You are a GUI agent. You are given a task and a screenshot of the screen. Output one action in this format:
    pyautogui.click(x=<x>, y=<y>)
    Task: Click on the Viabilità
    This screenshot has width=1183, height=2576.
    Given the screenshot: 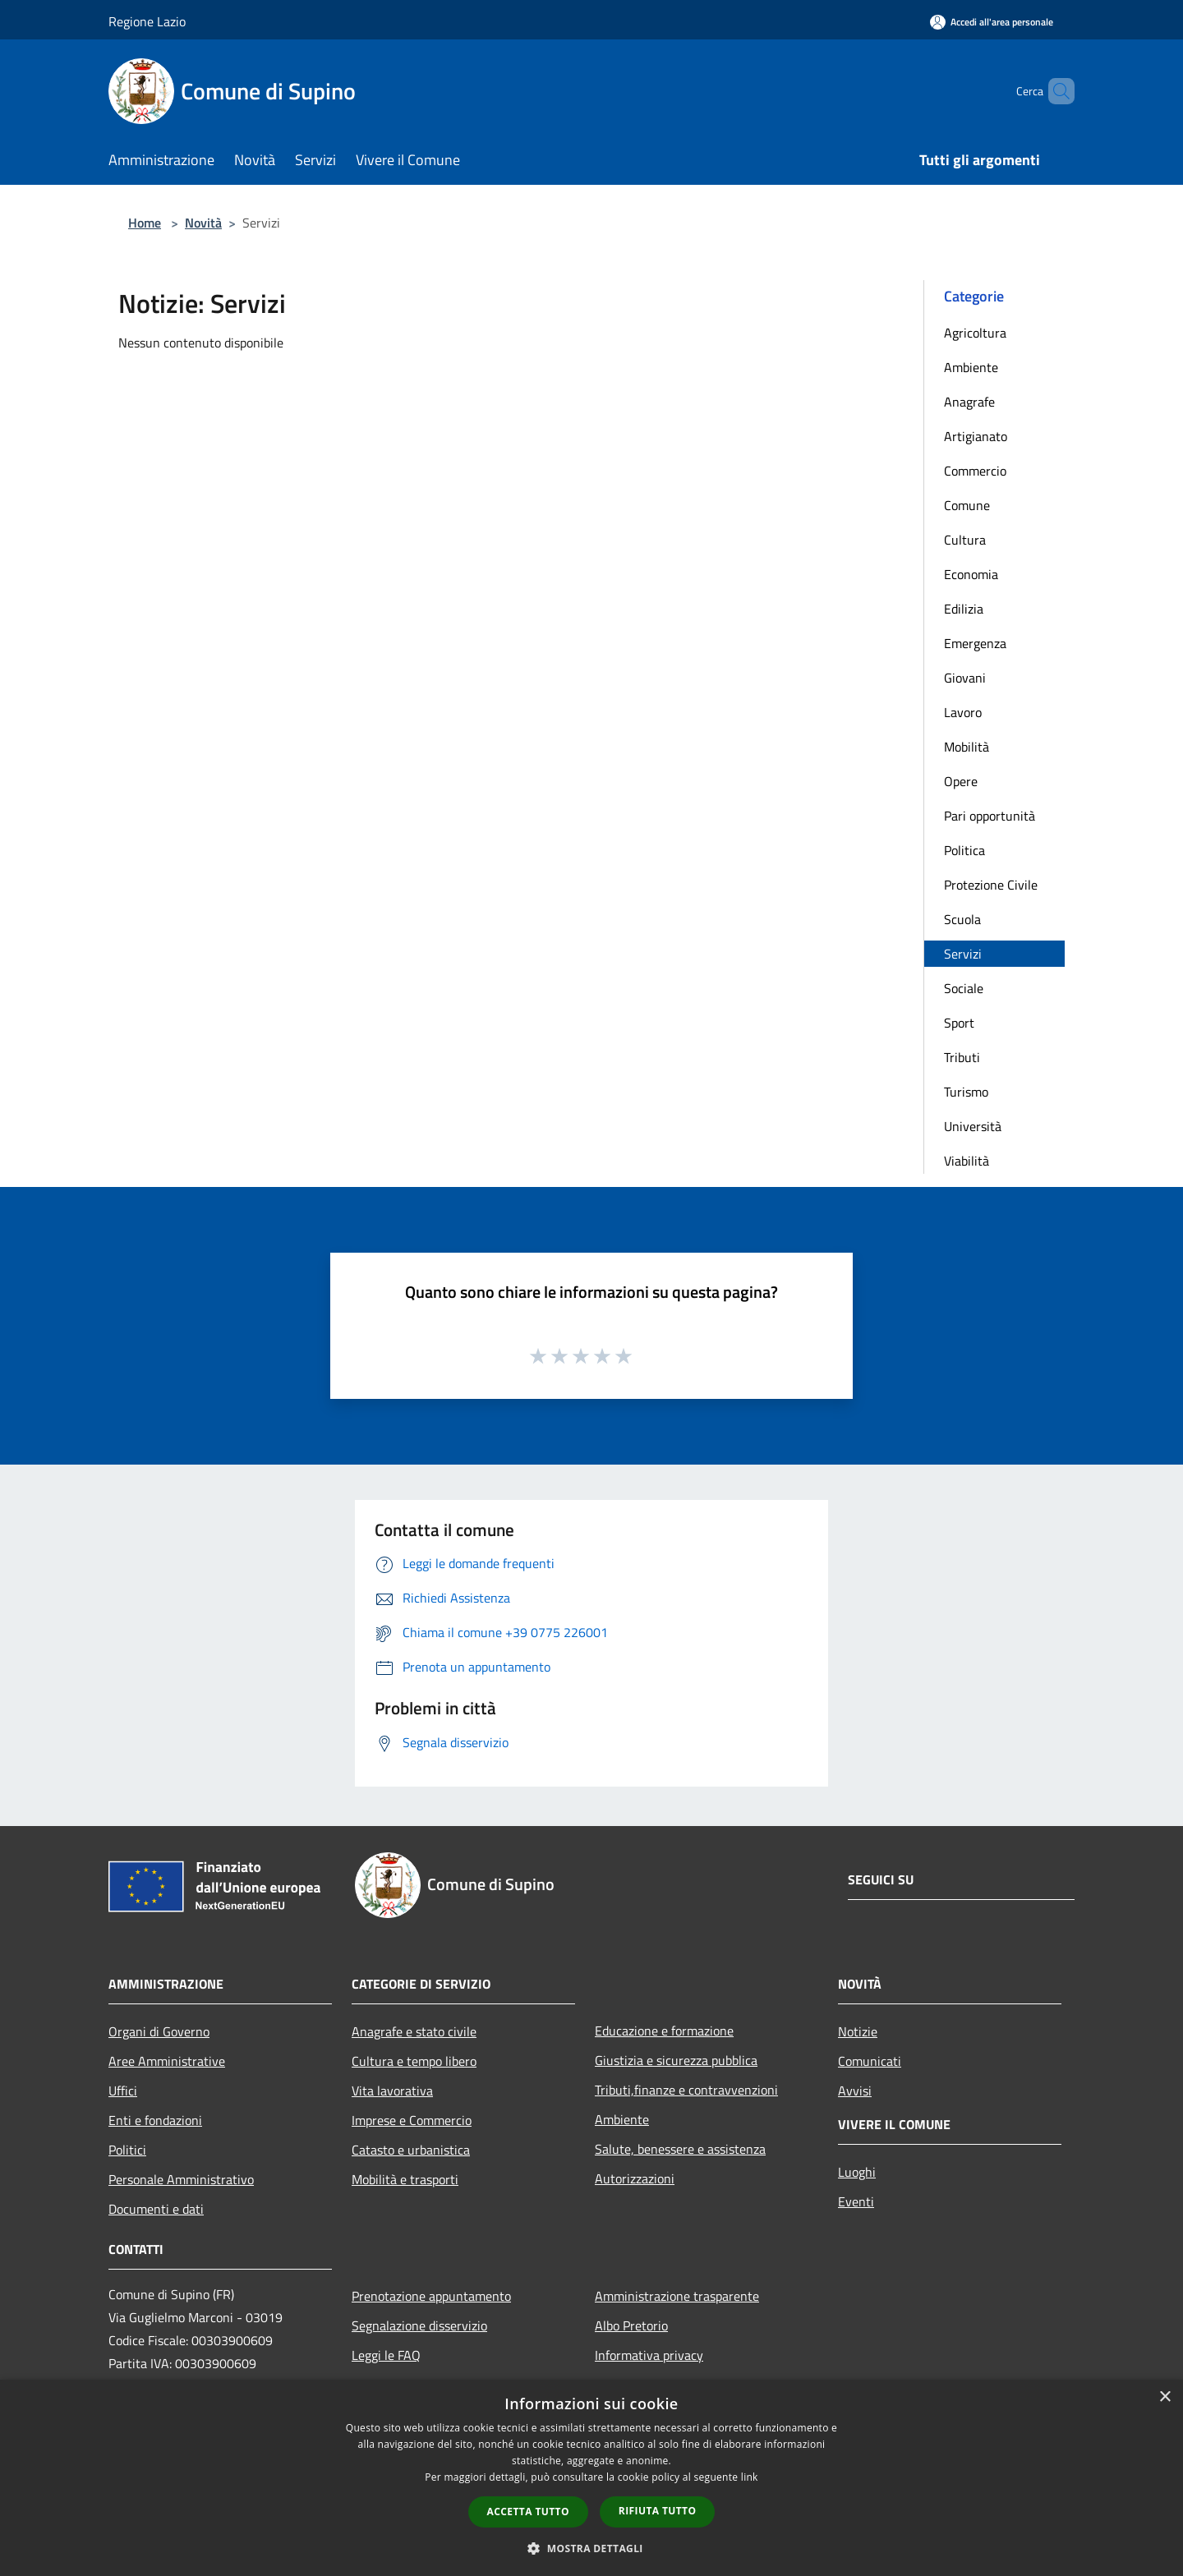 What is the action you would take?
    pyautogui.click(x=966, y=1161)
    